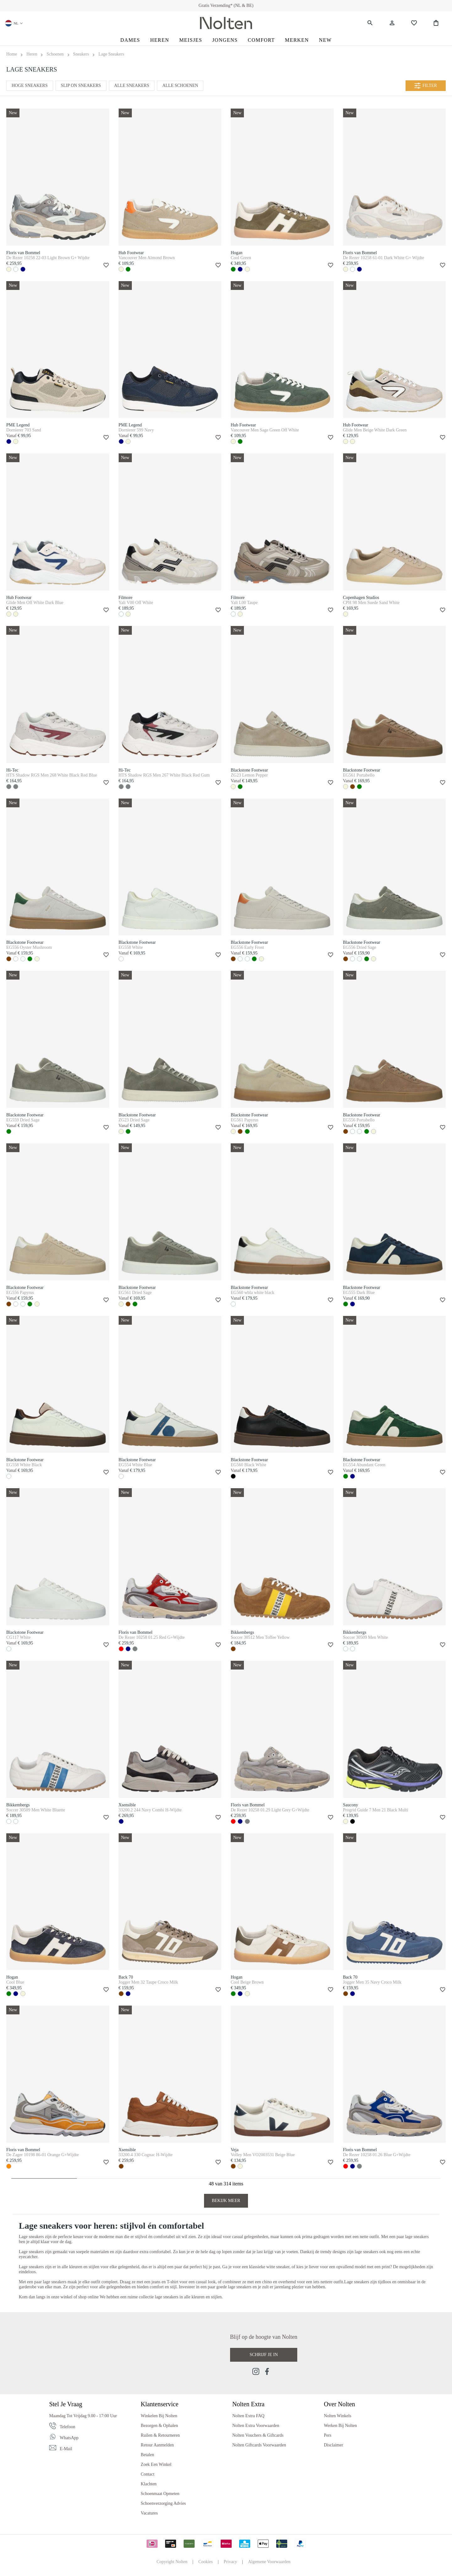  What do you see at coordinates (148, 1982) in the screenshot?
I see `Jogger Men 32 Taupe Croco Milk` at bounding box center [148, 1982].